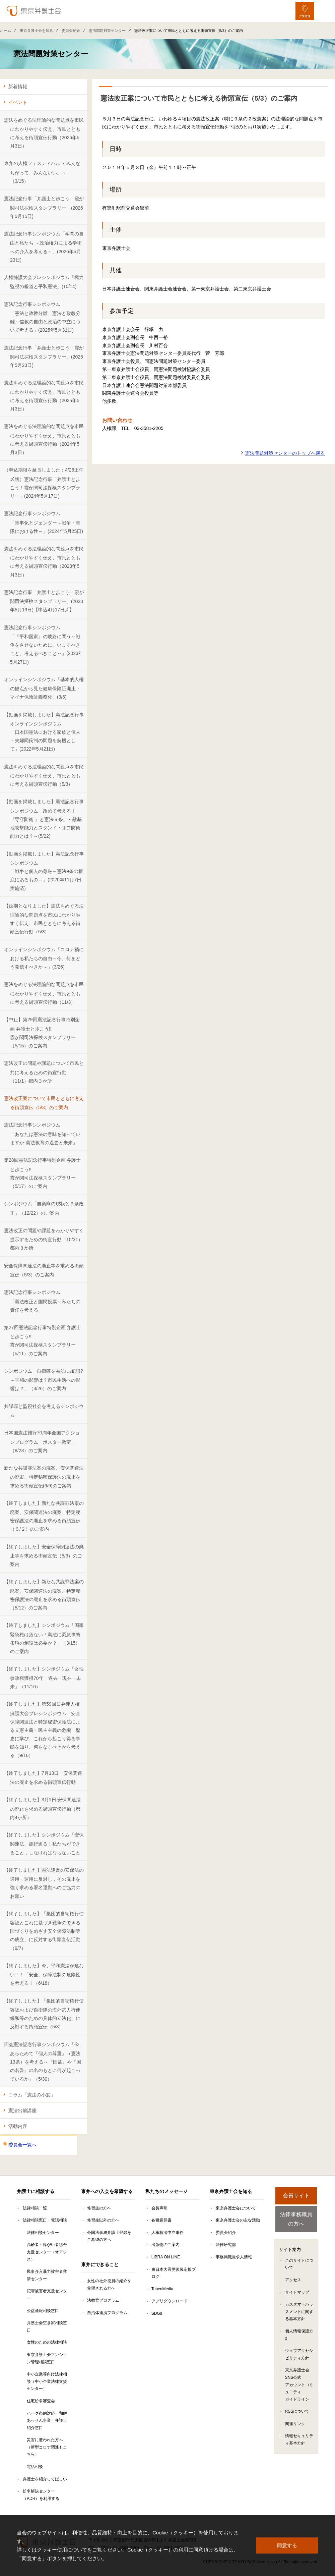  What do you see at coordinates (44, 1974) in the screenshot?
I see `【終了しました】今、平和憲法が危ない！！「安全」保障法制の危険性を考える！（6/18）` at bounding box center [44, 1974].